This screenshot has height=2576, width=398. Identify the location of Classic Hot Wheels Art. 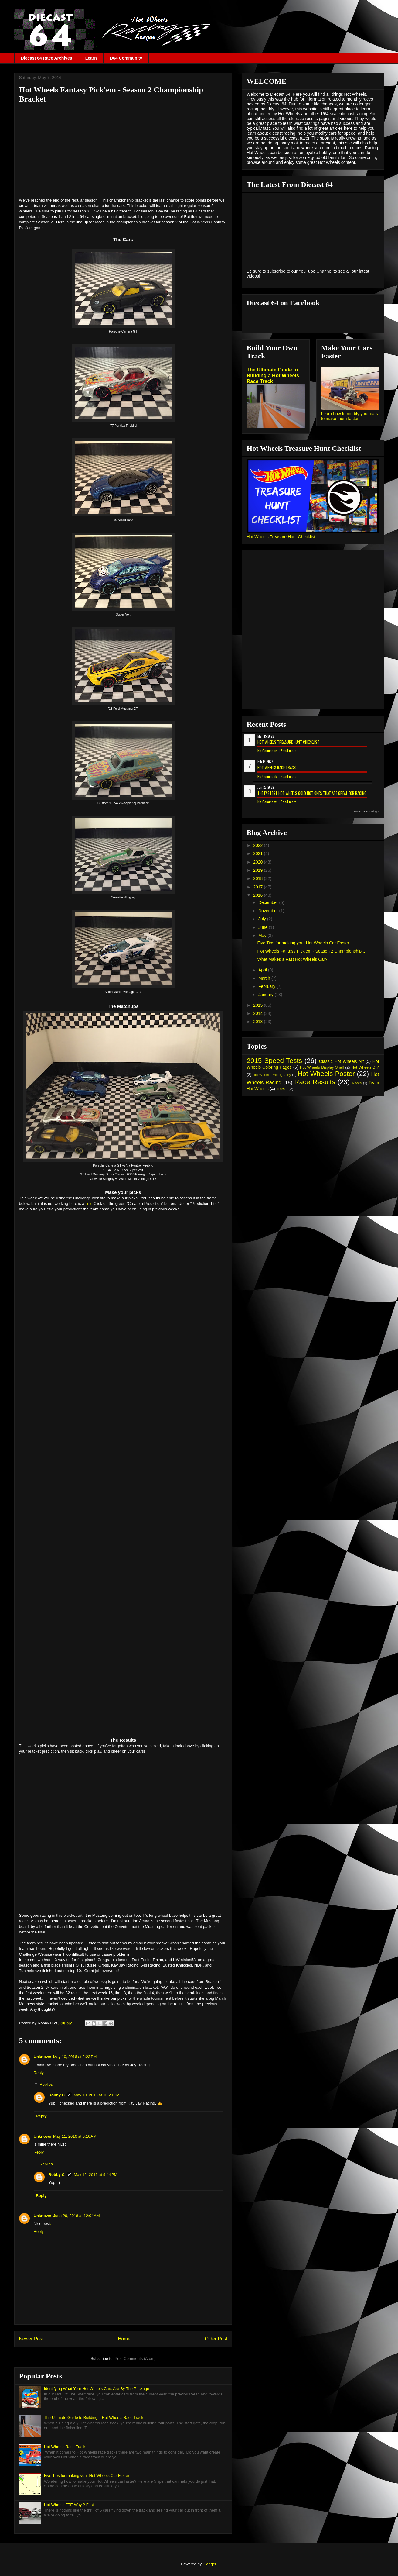
(341, 1061).